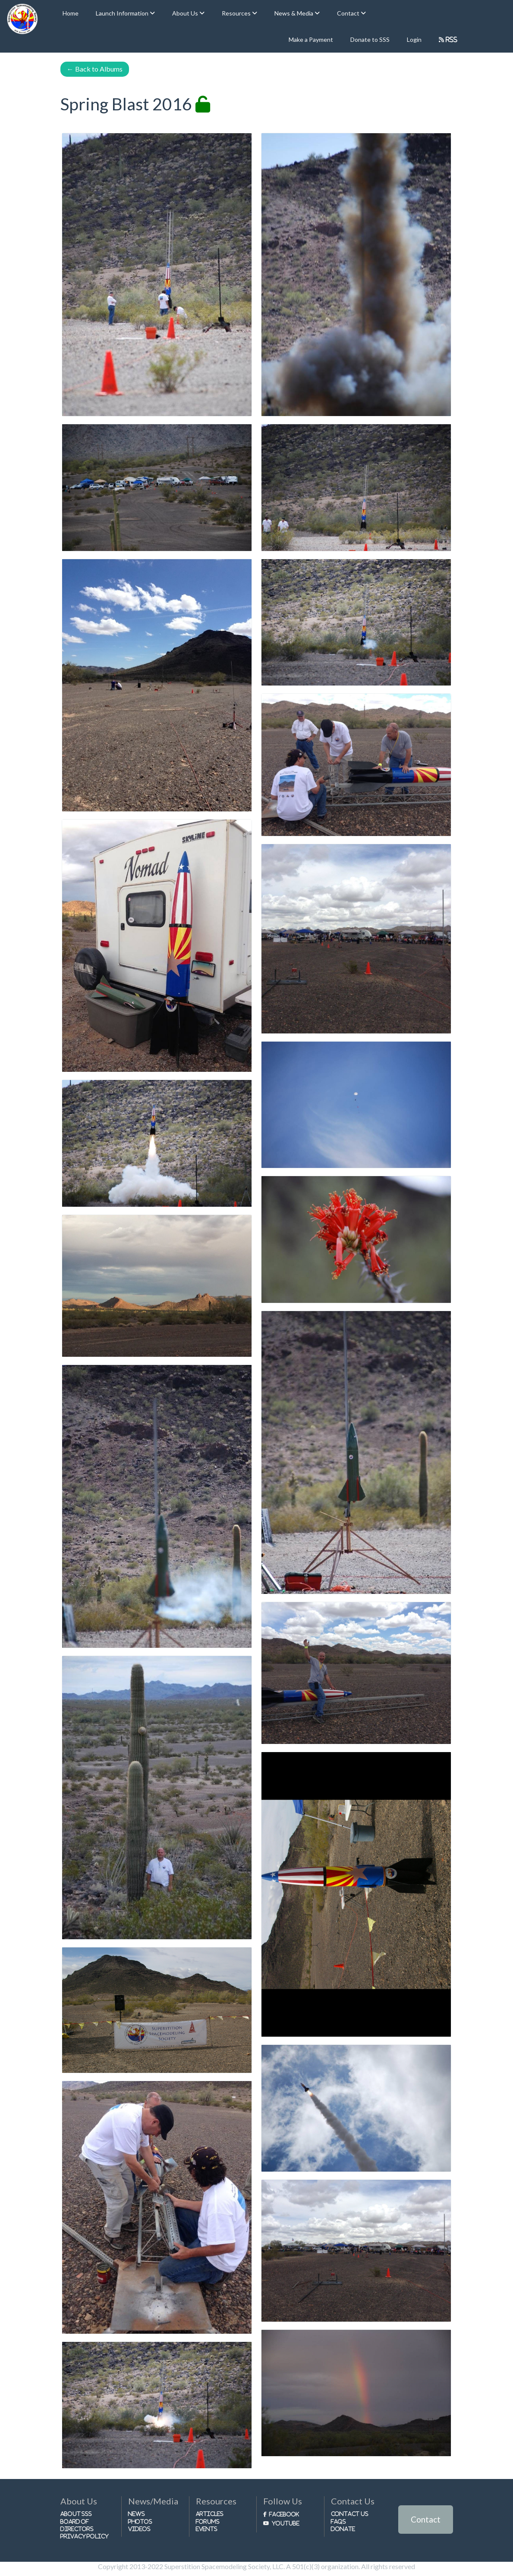 This screenshot has height=2576, width=513. Describe the element at coordinates (140, 2521) in the screenshot. I see `Photos` at that location.